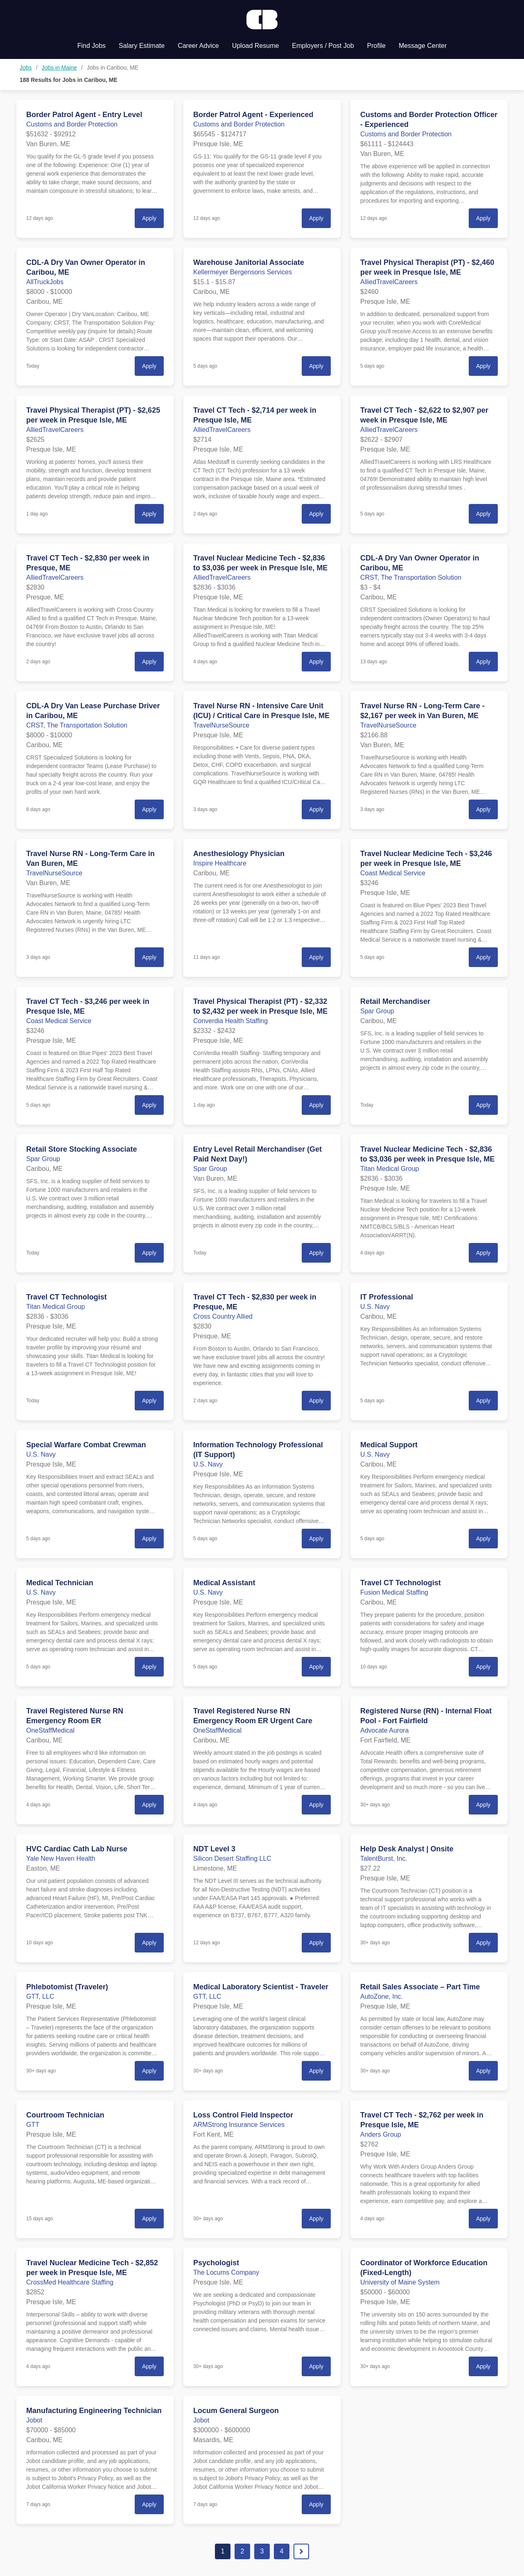 Image resolution: width=524 pixels, height=2576 pixels. Describe the element at coordinates (142, 45) in the screenshot. I see `Salary Estimate` at that location.